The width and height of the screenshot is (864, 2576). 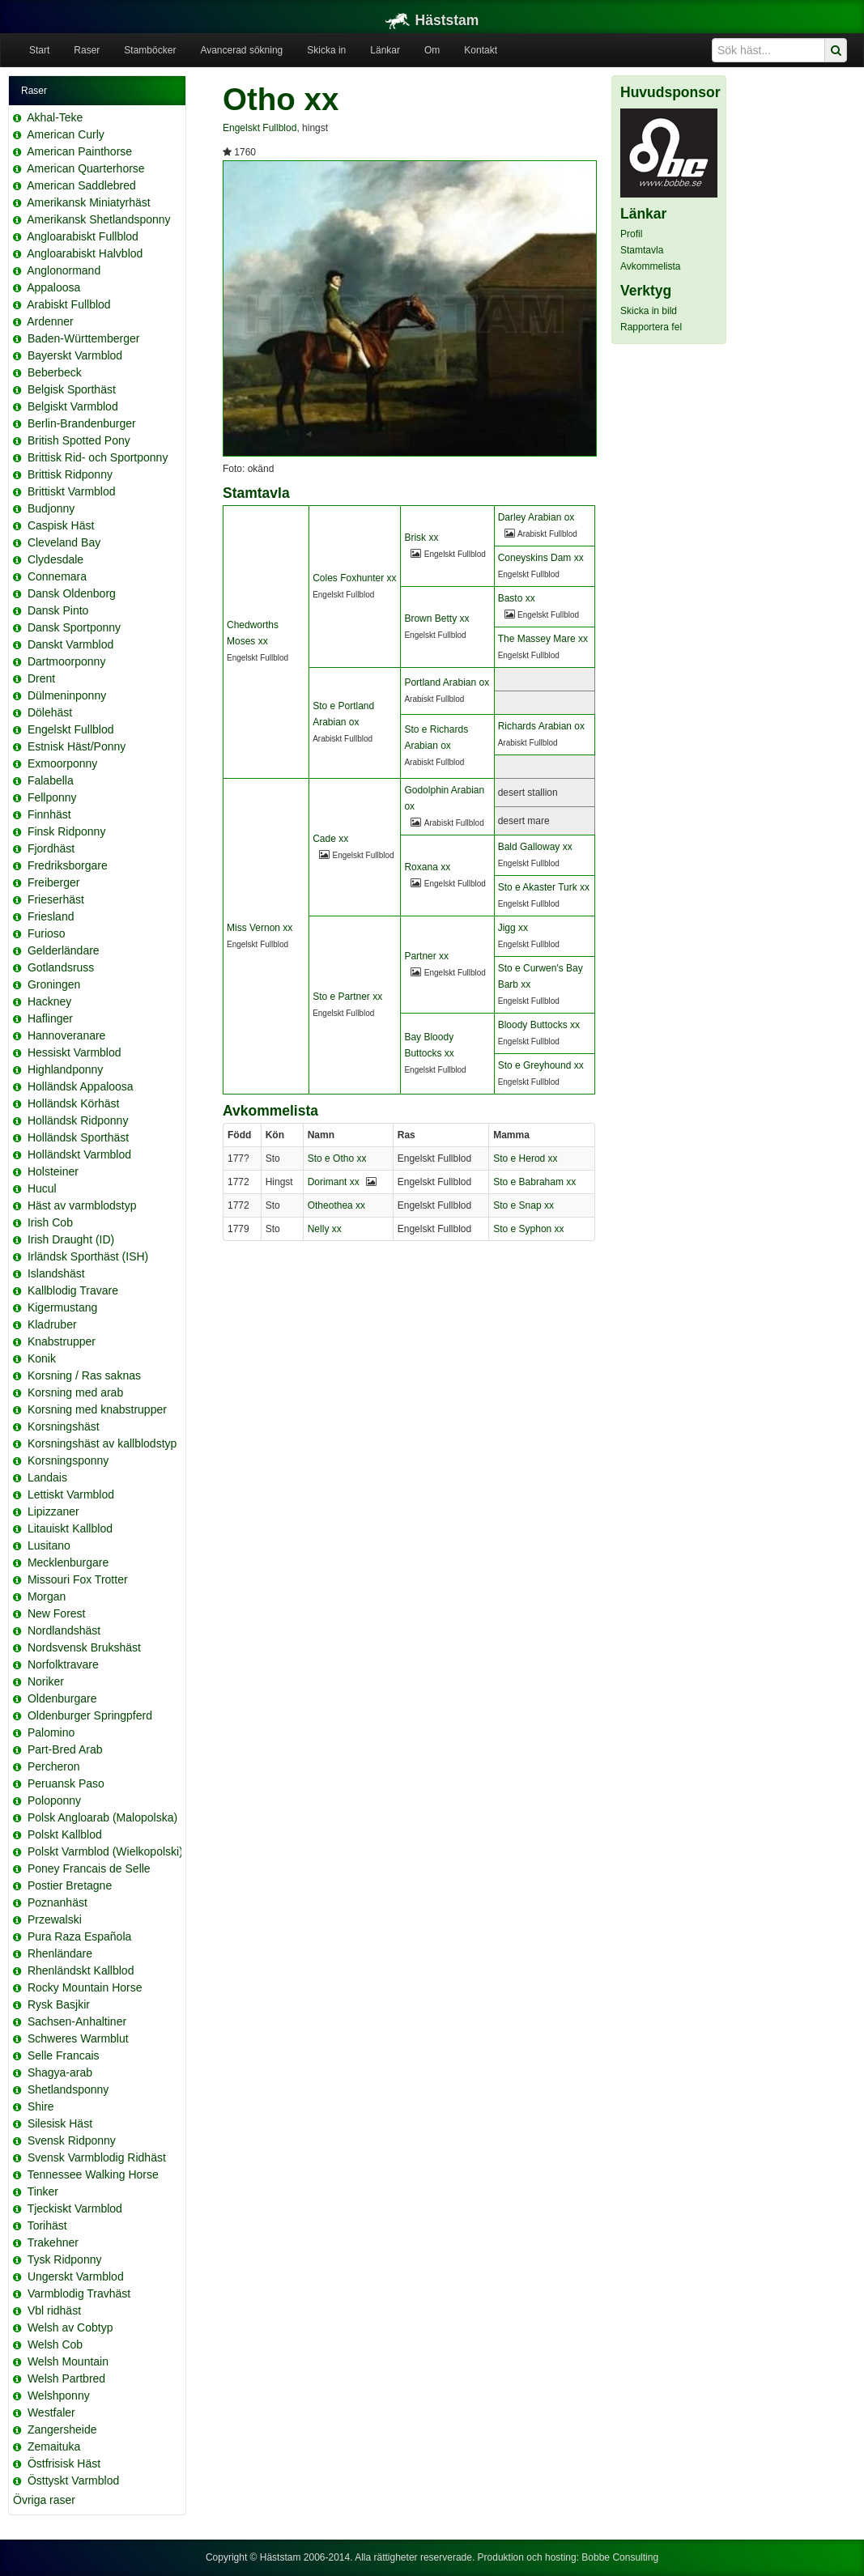 What do you see at coordinates (67, 1035) in the screenshot?
I see `Hannoveranare` at bounding box center [67, 1035].